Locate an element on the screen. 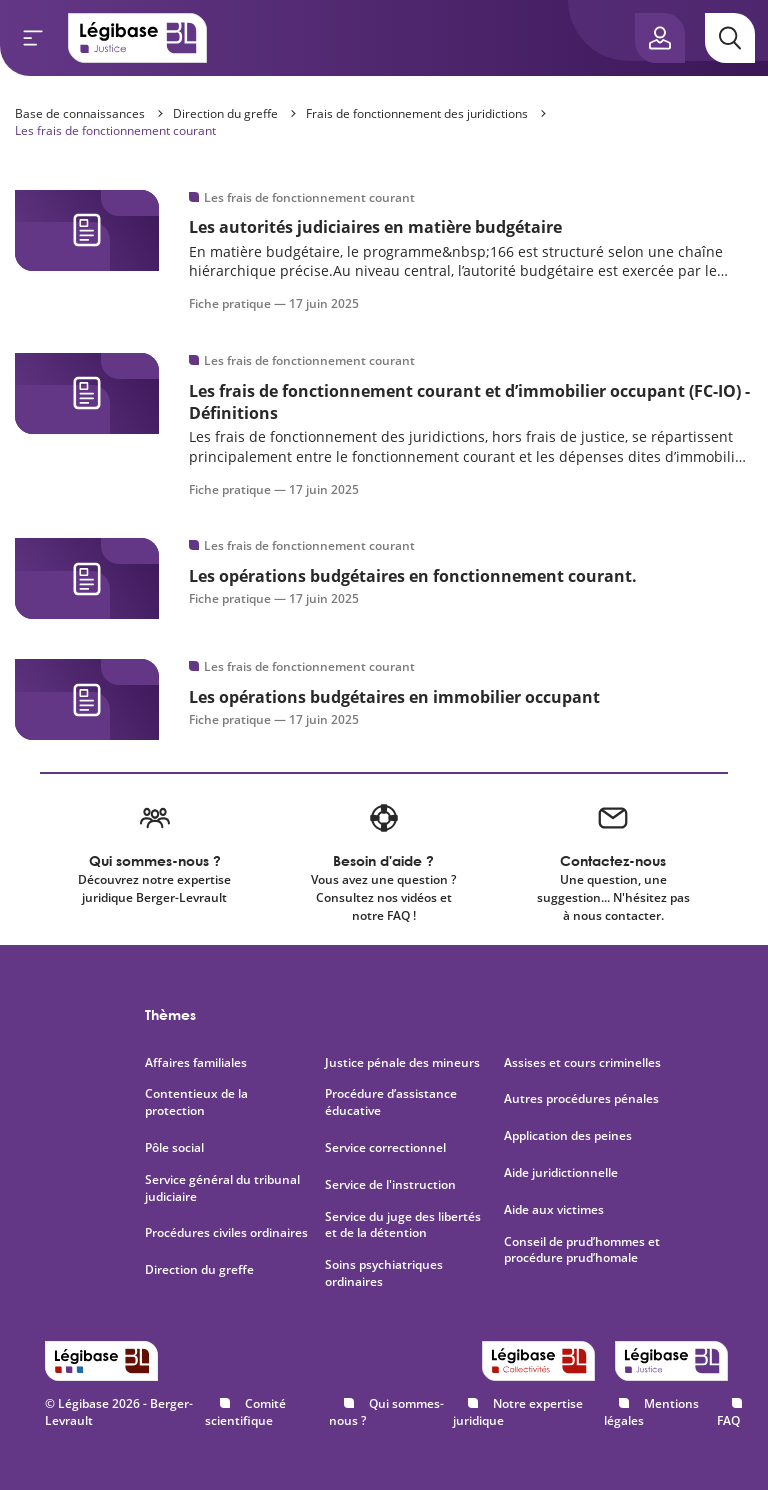 The width and height of the screenshot is (768, 1490). Service de l'instruction is located at coordinates (390, 1185).